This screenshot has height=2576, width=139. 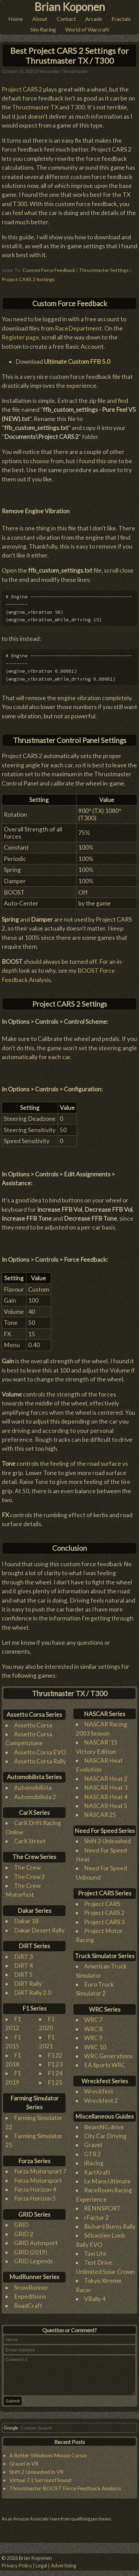 I want to click on Dakar 18, so click(x=26, y=1917).